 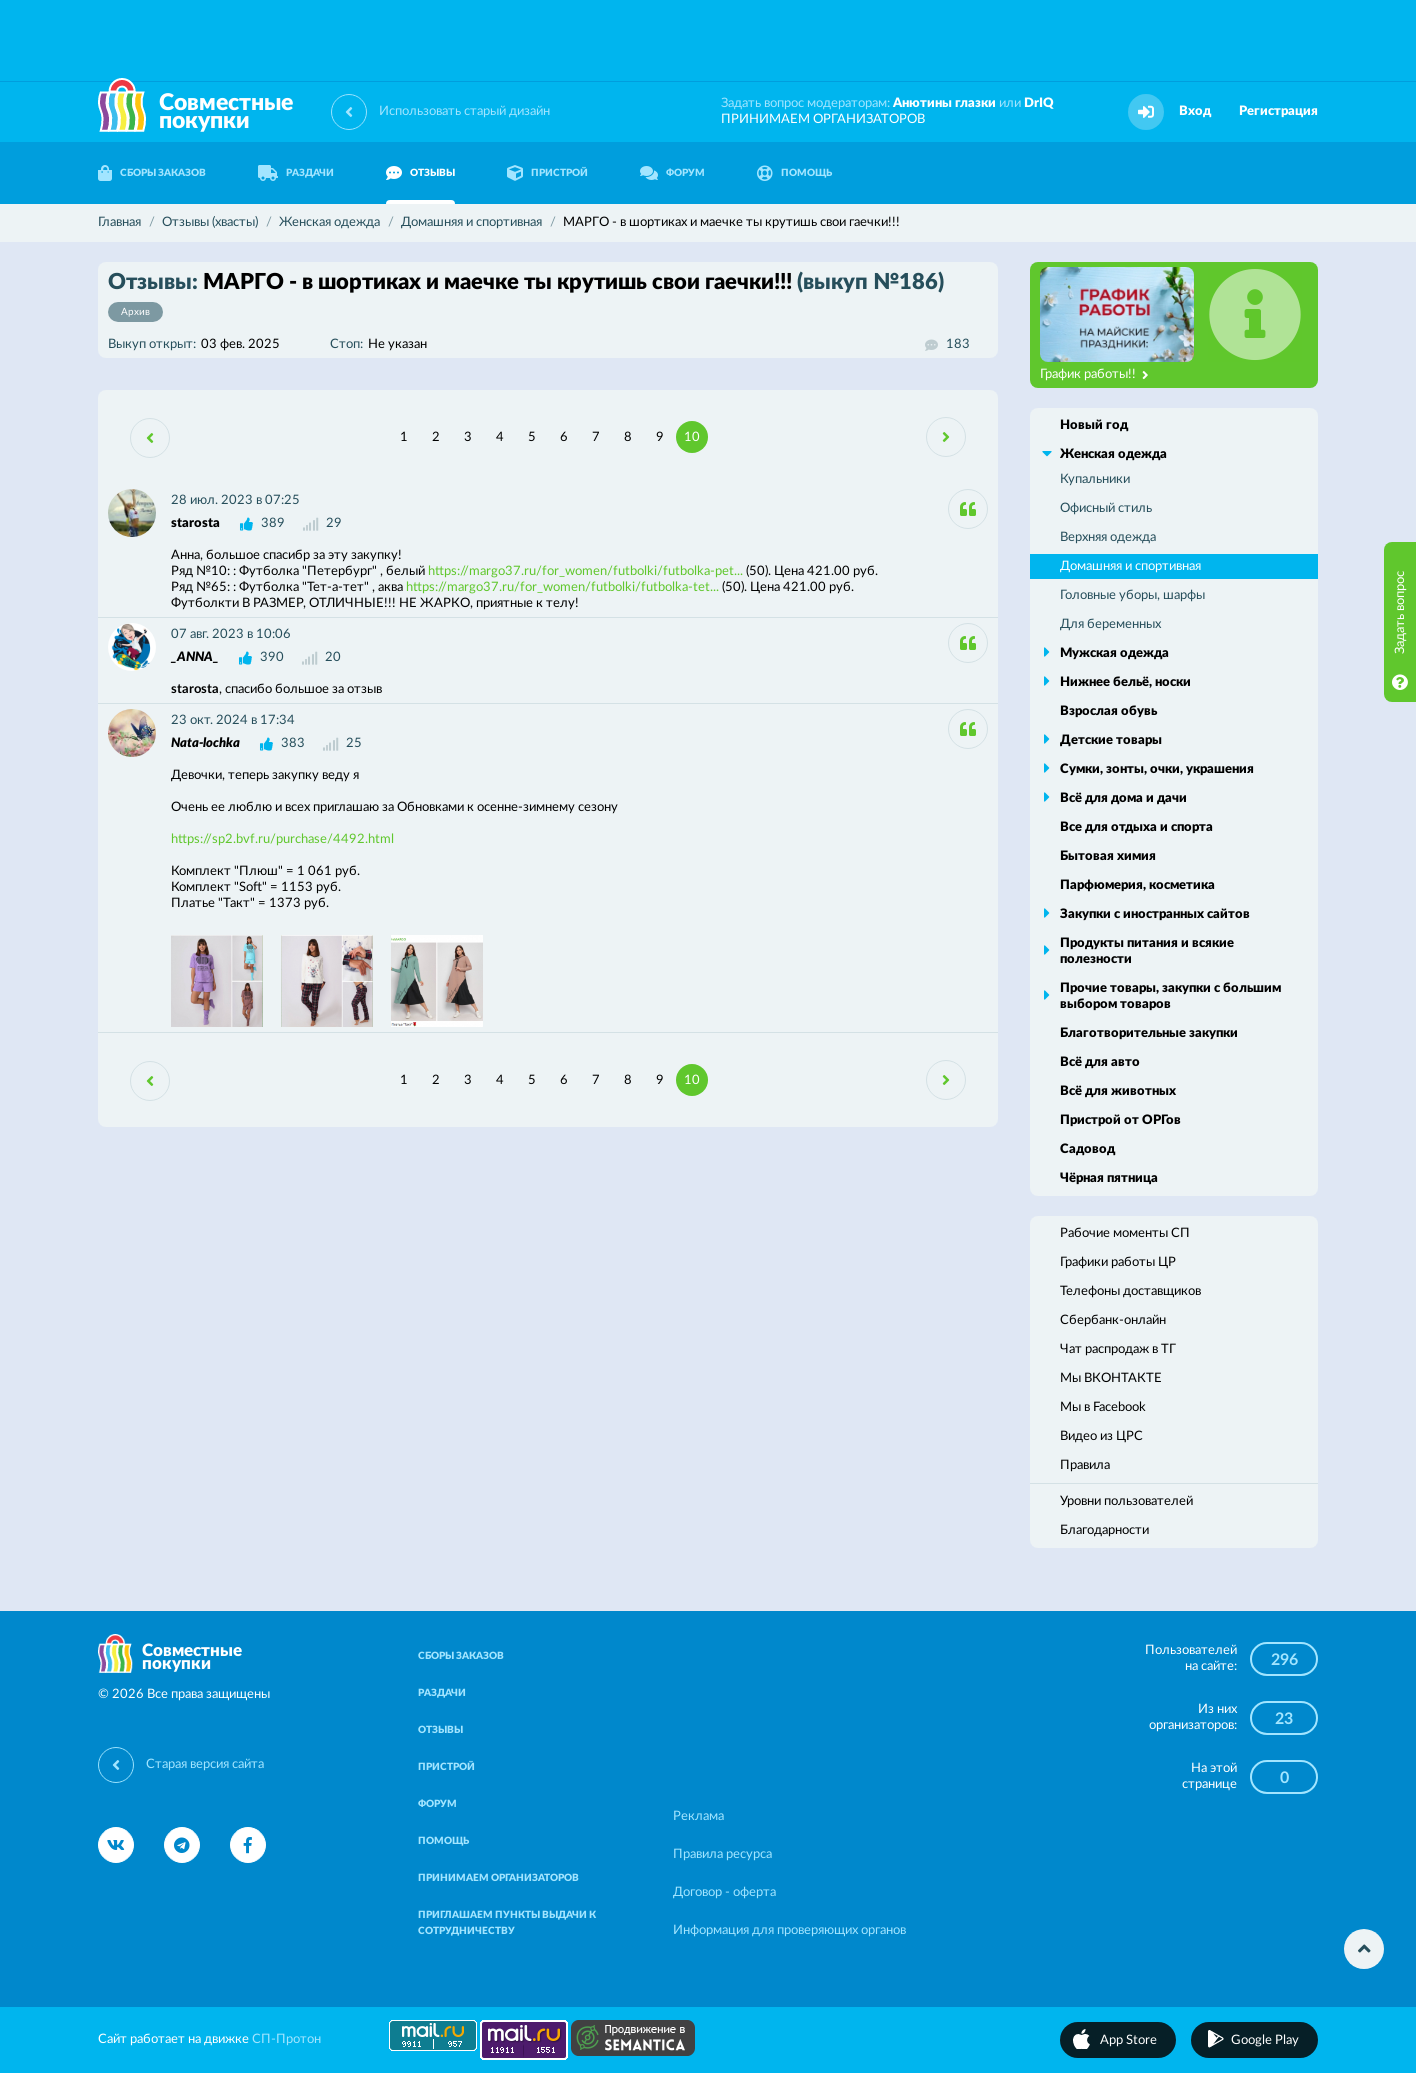 I want to click on Головные уборы, шарфы, so click(x=1132, y=595).